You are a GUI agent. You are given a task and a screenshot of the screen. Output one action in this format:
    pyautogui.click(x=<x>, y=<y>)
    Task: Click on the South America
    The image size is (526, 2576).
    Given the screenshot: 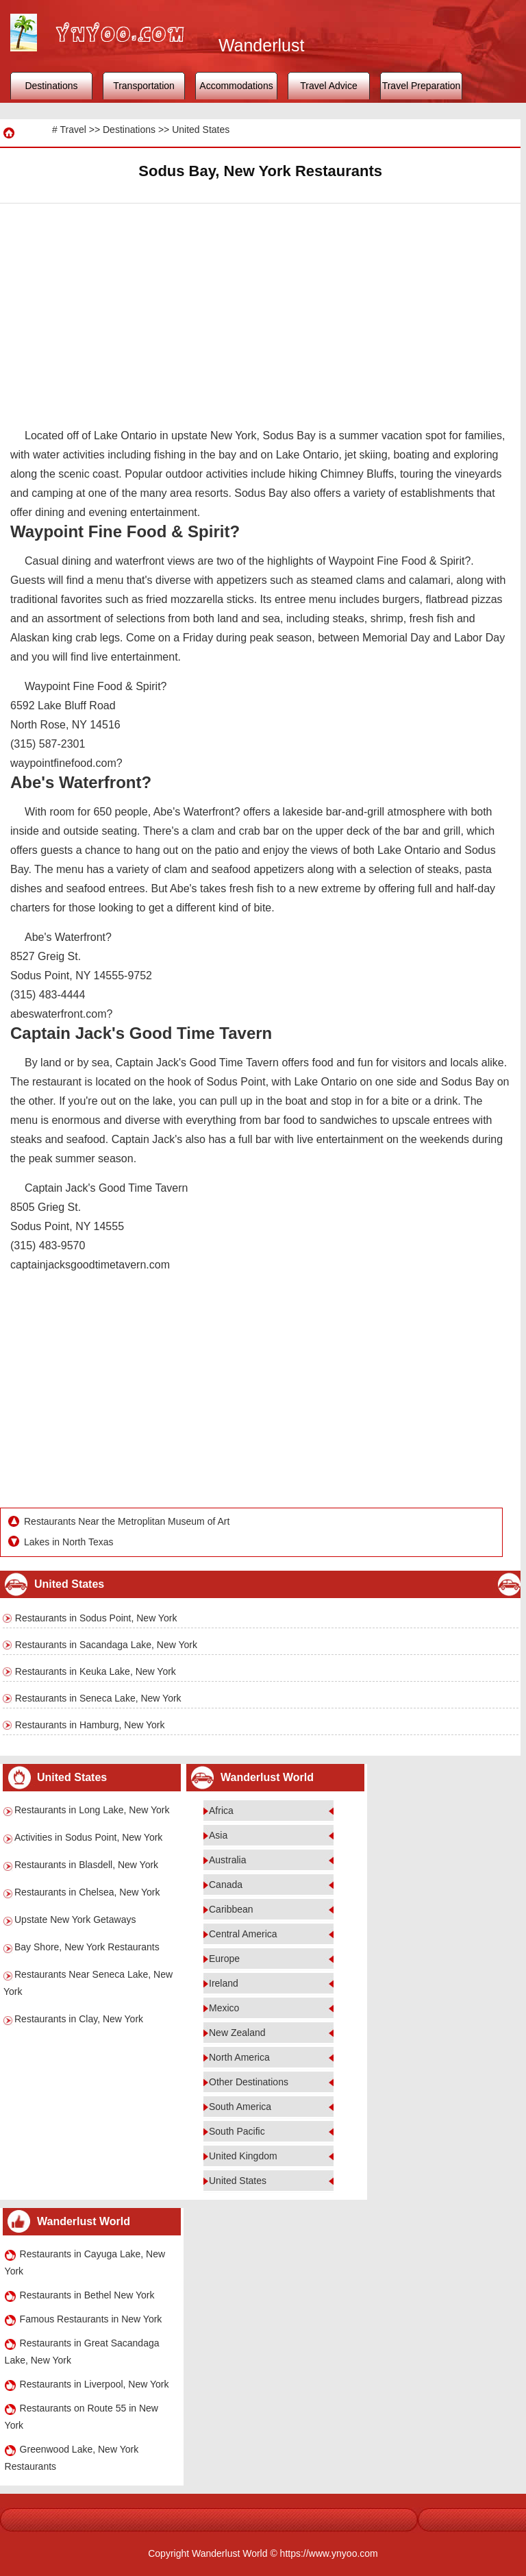 What is the action you would take?
    pyautogui.click(x=240, y=2106)
    